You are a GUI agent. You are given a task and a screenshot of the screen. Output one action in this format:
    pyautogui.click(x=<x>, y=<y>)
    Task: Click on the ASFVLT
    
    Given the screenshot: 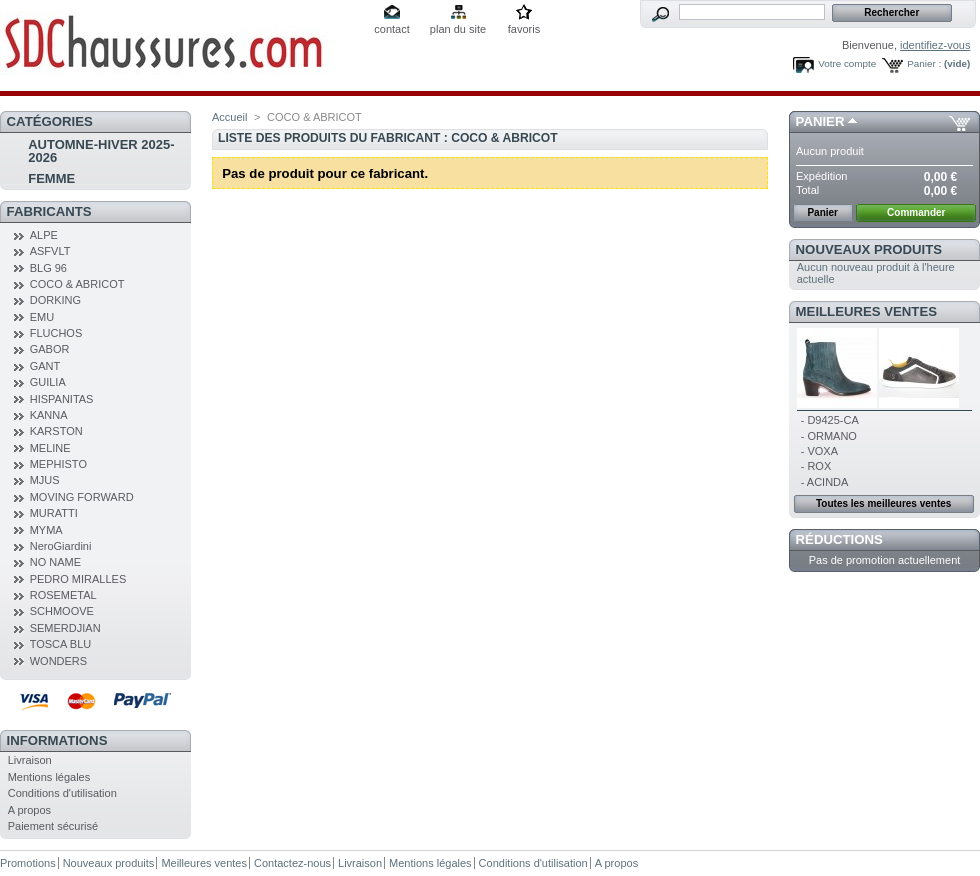 What is the action you would take?
    pyautogui.click(x=50, y=251)
    